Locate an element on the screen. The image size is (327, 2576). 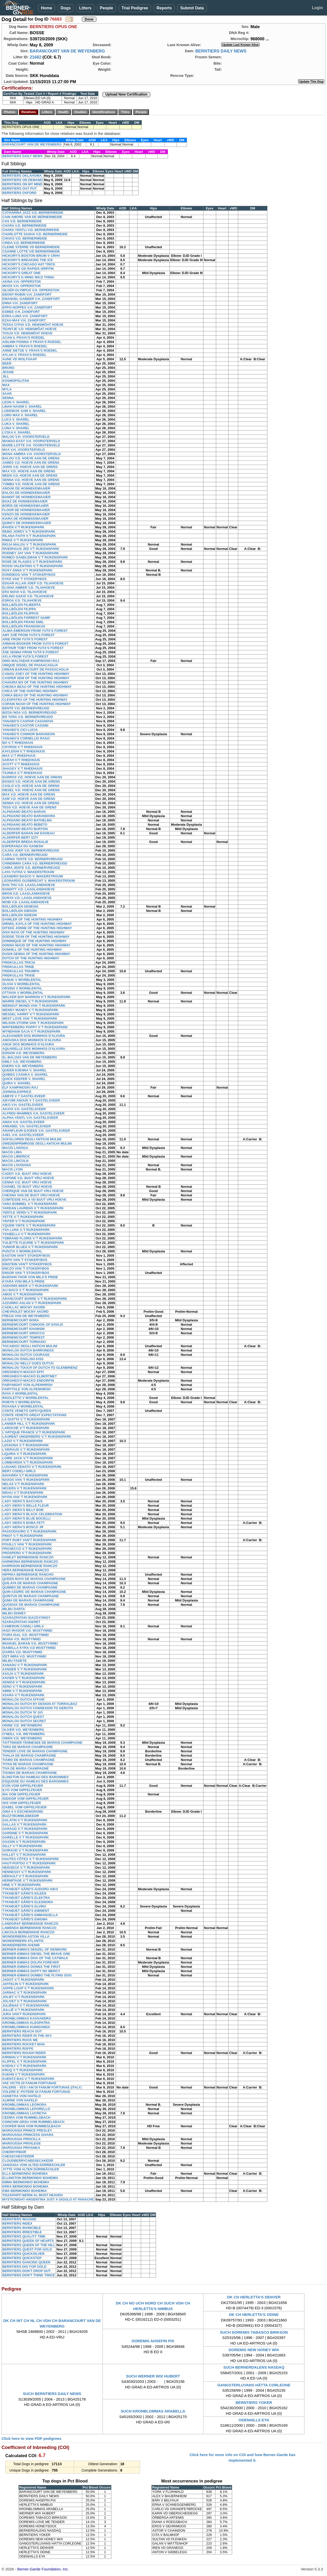
ALI BACO V.'T RIJKENSPARK is located at coordinates (25, 1290).